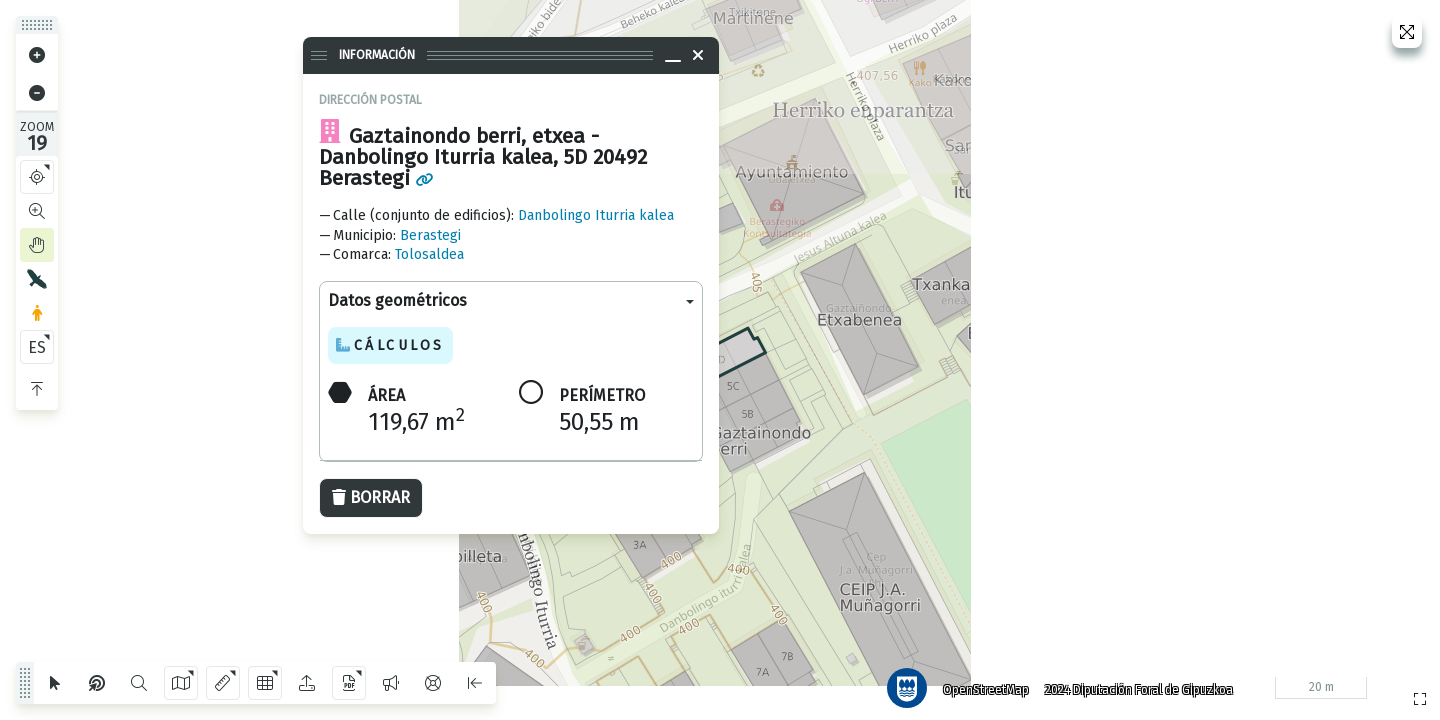 The width and height of the screenshot is (1440, 720). I want to click on Berastegi, so click(430, 235).